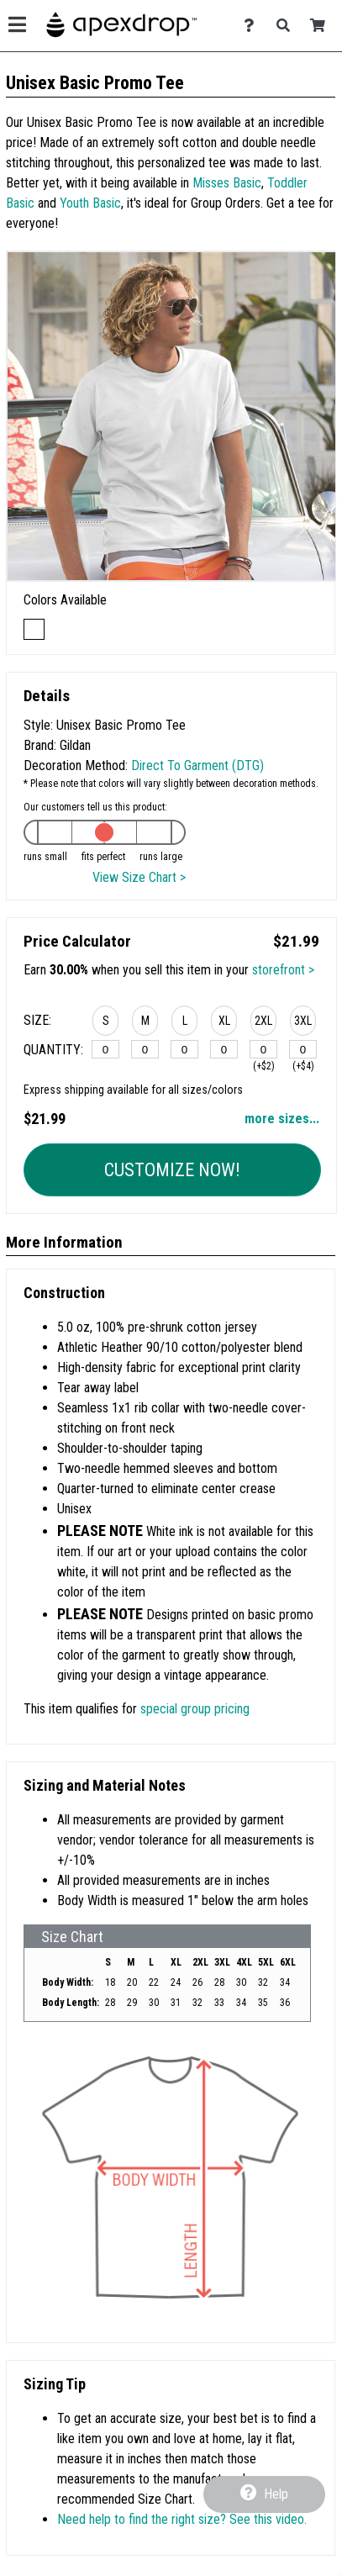 This screenshot has height=2576, width=342. I want to click on [Search], so click(288, 26).